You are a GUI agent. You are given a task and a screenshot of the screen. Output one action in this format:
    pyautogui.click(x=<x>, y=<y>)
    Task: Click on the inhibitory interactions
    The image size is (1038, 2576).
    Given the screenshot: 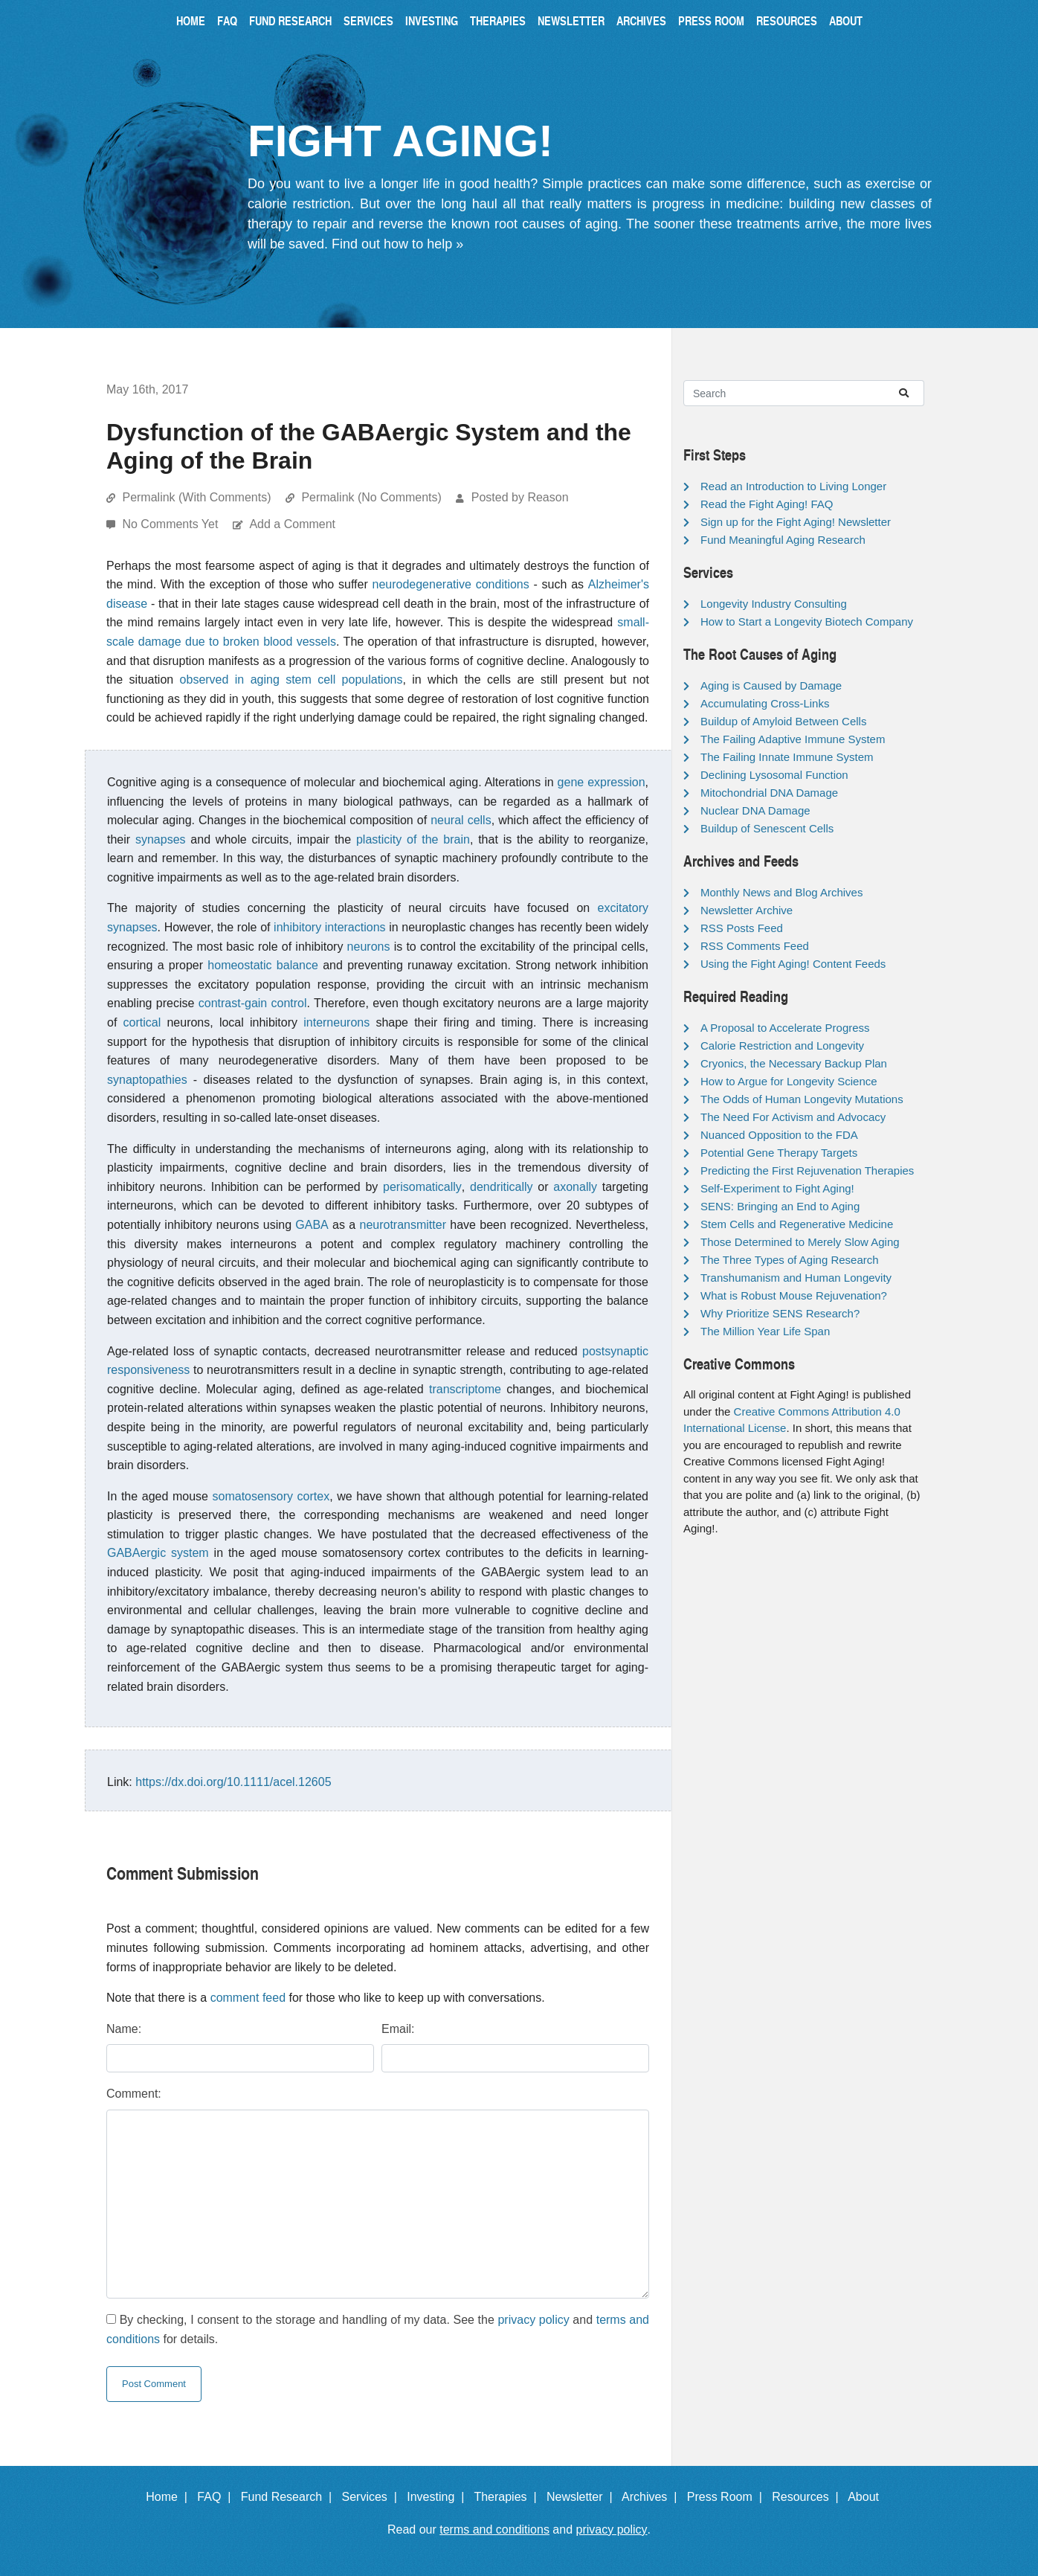 What is the action you would take?
    pyautogui.click(x=329, y=927)
    